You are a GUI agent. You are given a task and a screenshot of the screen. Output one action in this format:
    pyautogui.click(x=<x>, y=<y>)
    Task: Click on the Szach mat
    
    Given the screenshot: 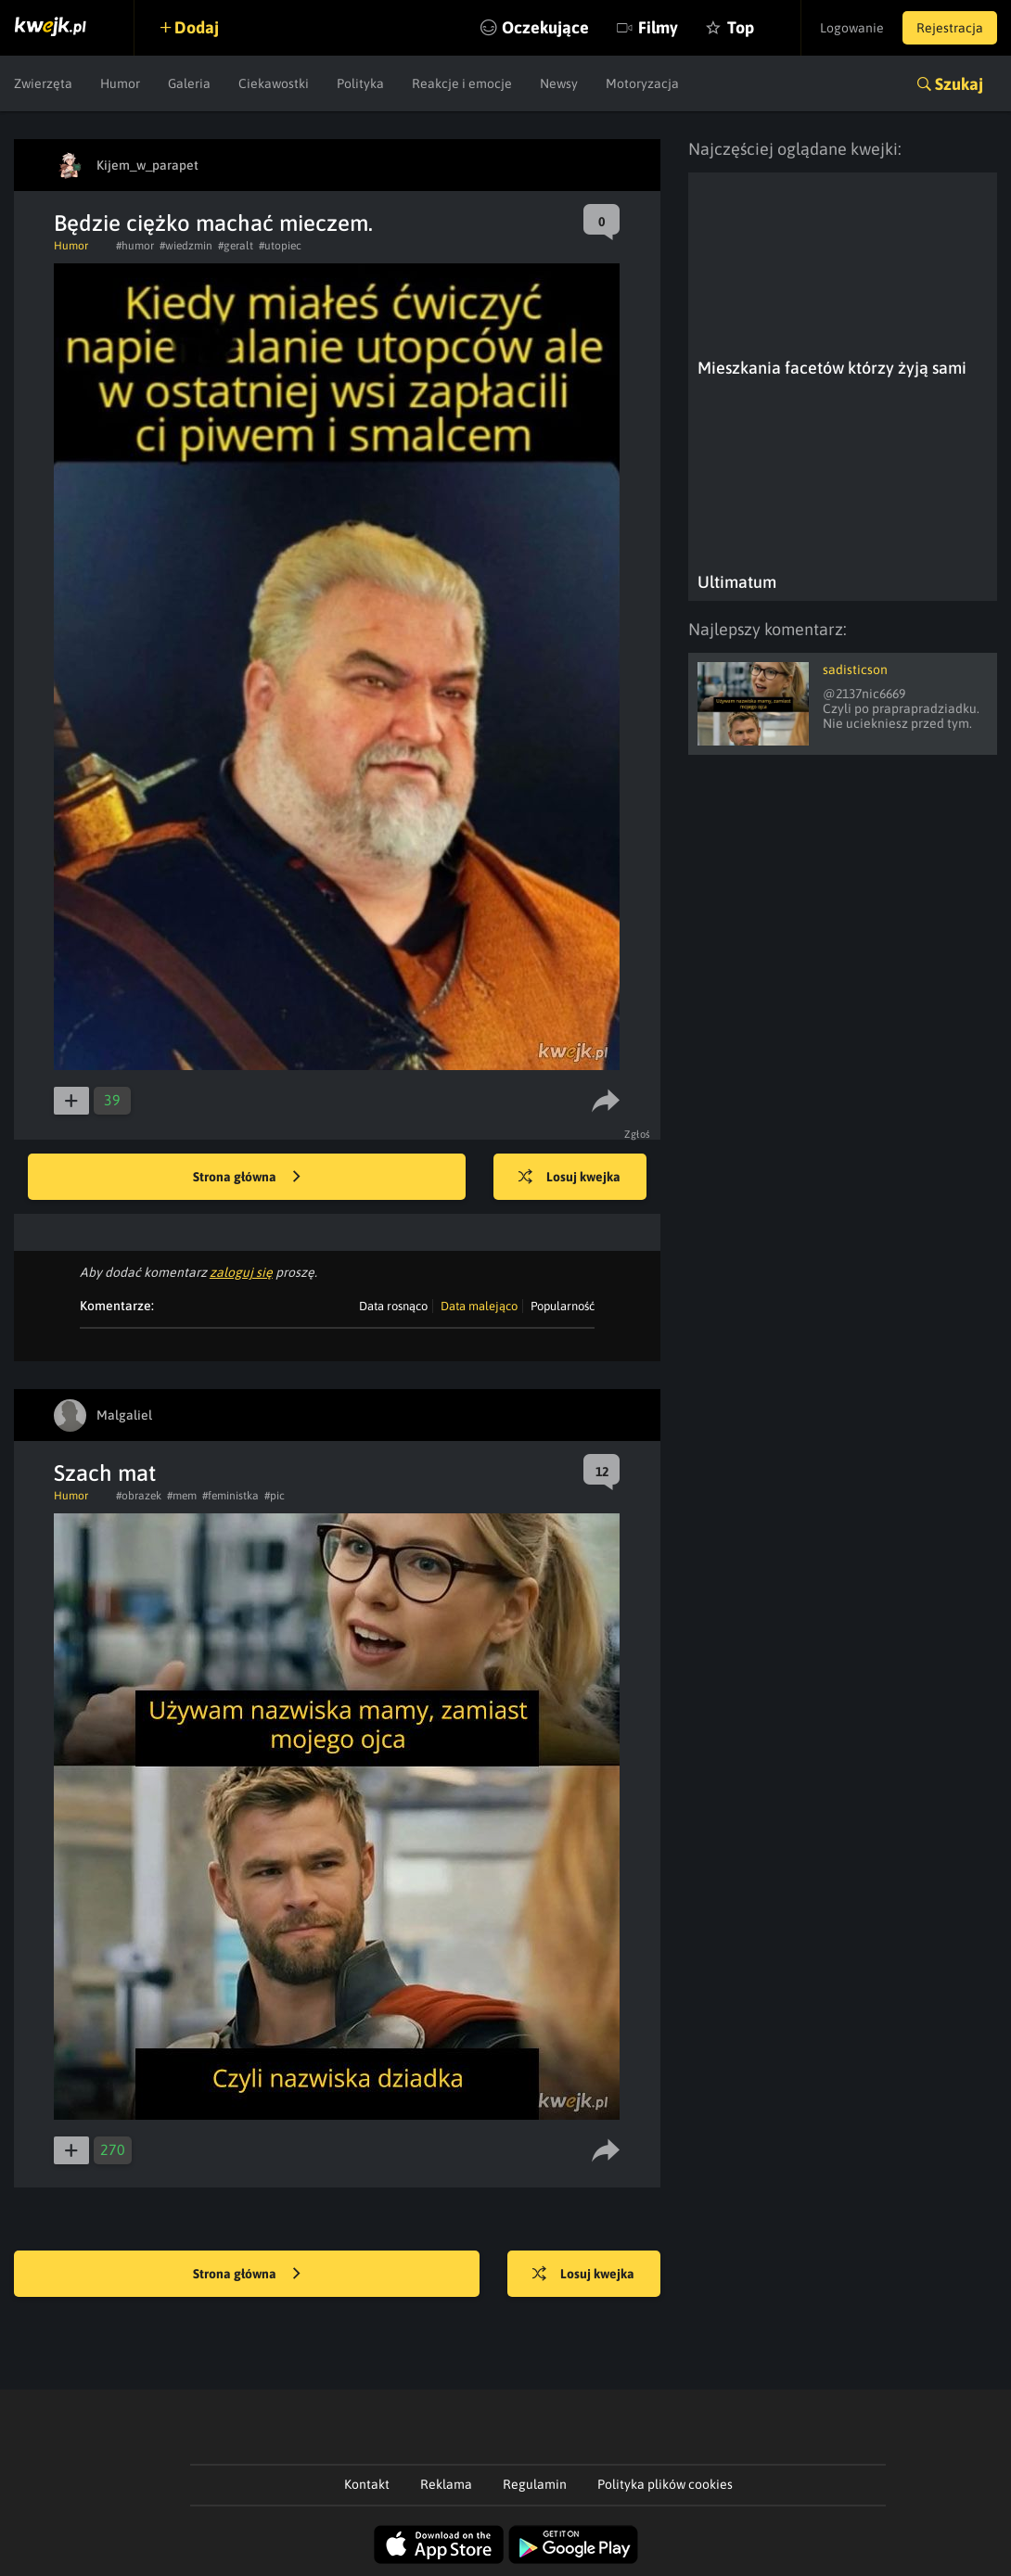 What is the action you would take?
    pyautogui.click(x=105, y=1473)
    